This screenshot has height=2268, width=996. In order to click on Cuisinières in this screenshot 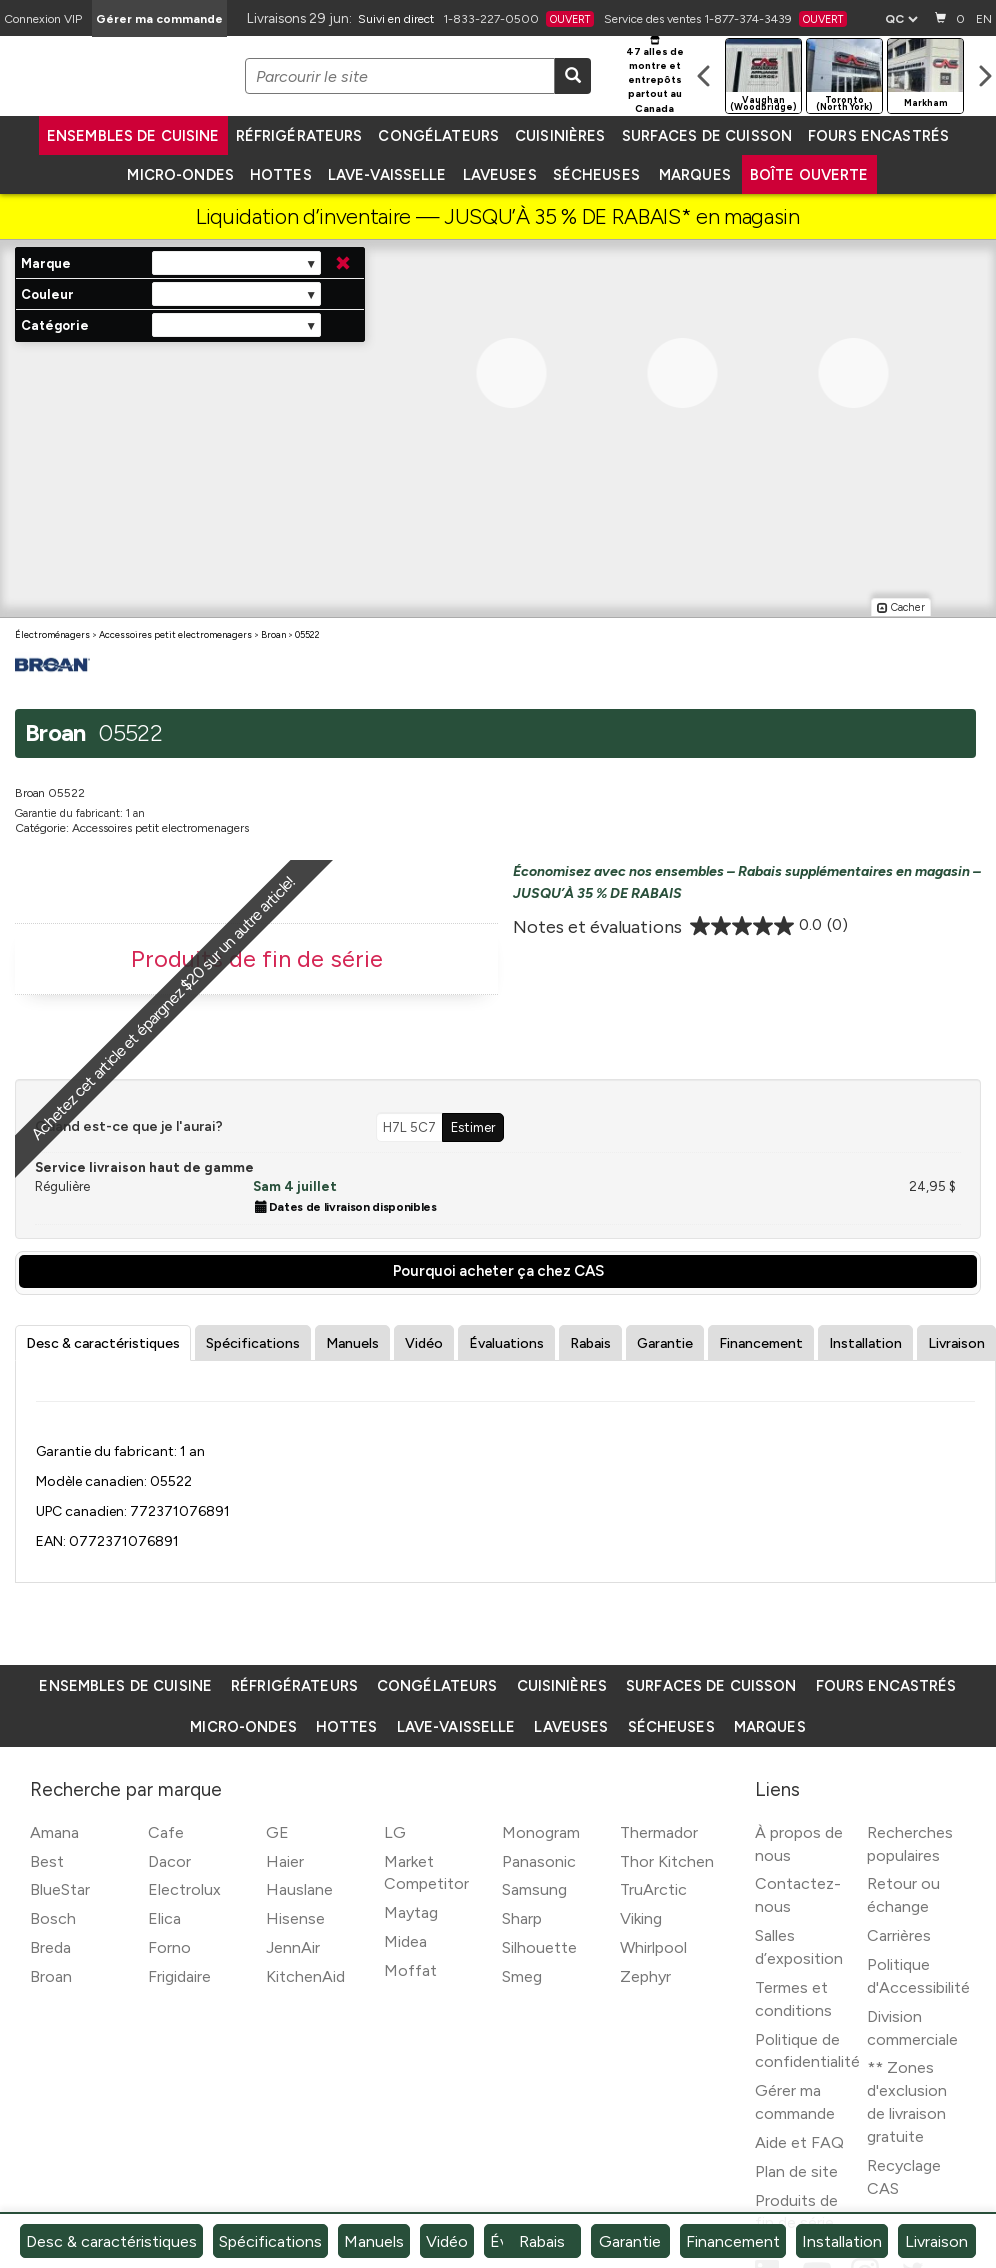, I will do `click(560, 136)`.